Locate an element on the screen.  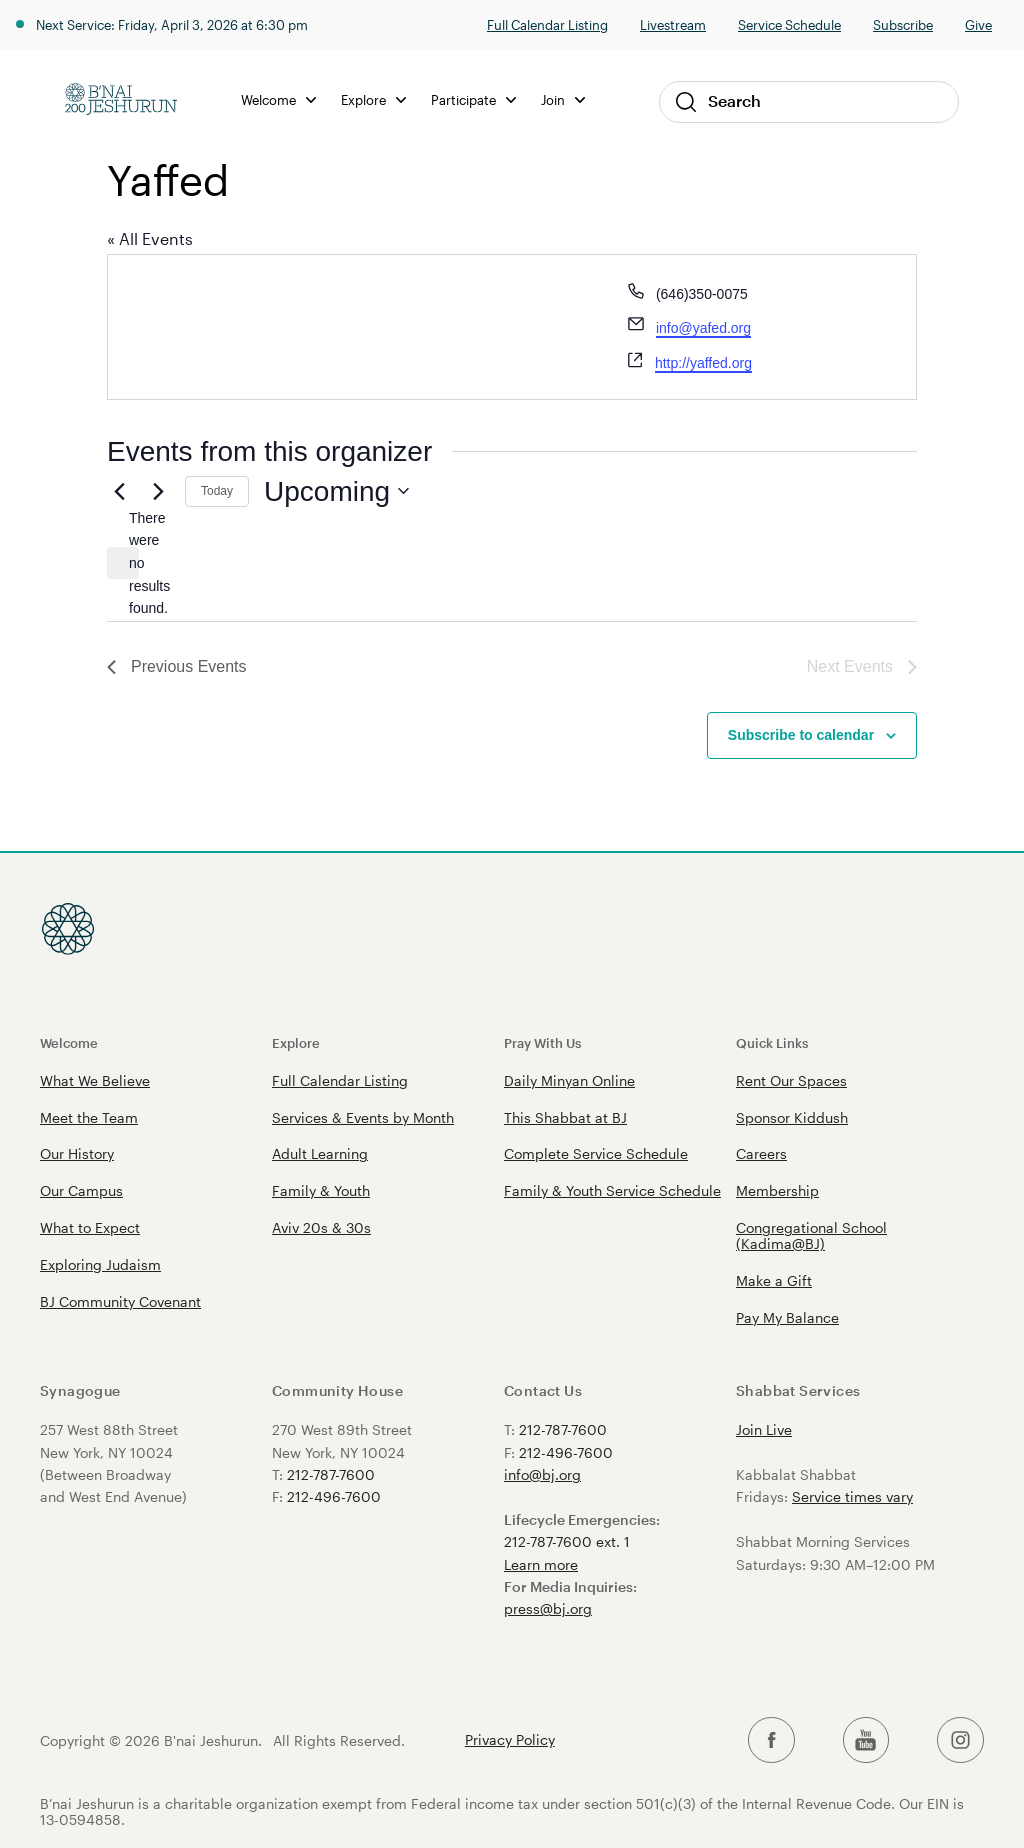
Daily Minyan Online is located at coordinates (569, 1080).